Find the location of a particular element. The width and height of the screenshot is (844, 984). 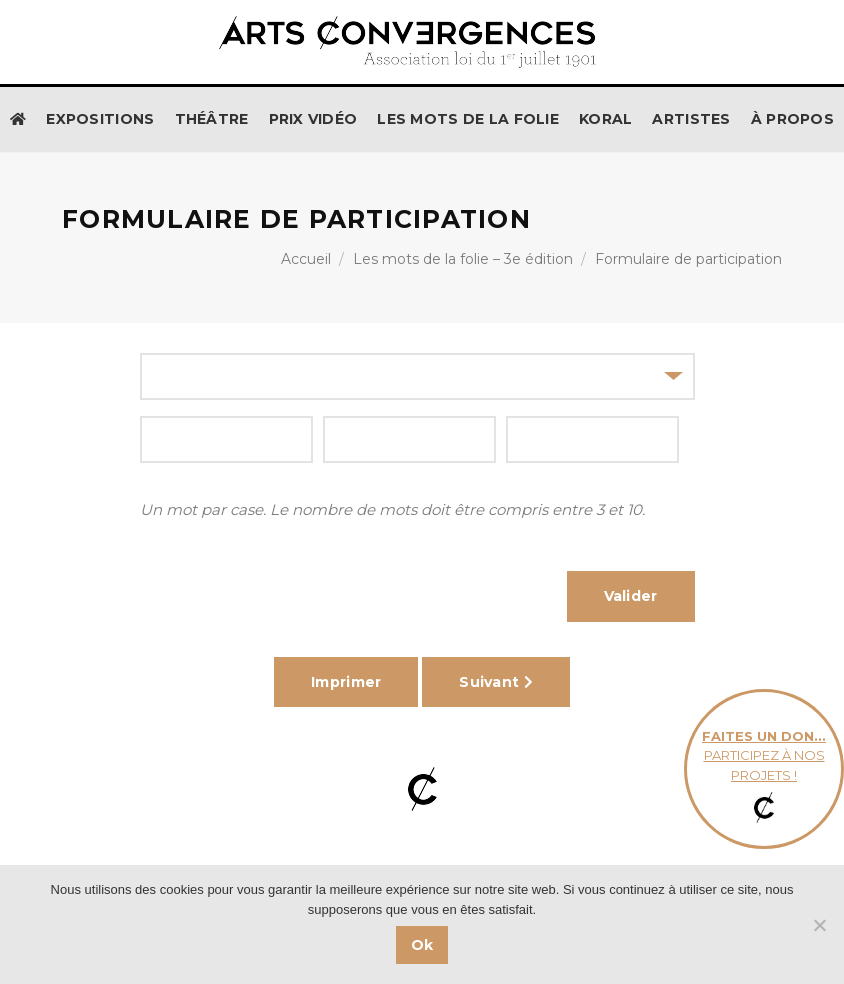

À propos is located at coordinates (792, 119).